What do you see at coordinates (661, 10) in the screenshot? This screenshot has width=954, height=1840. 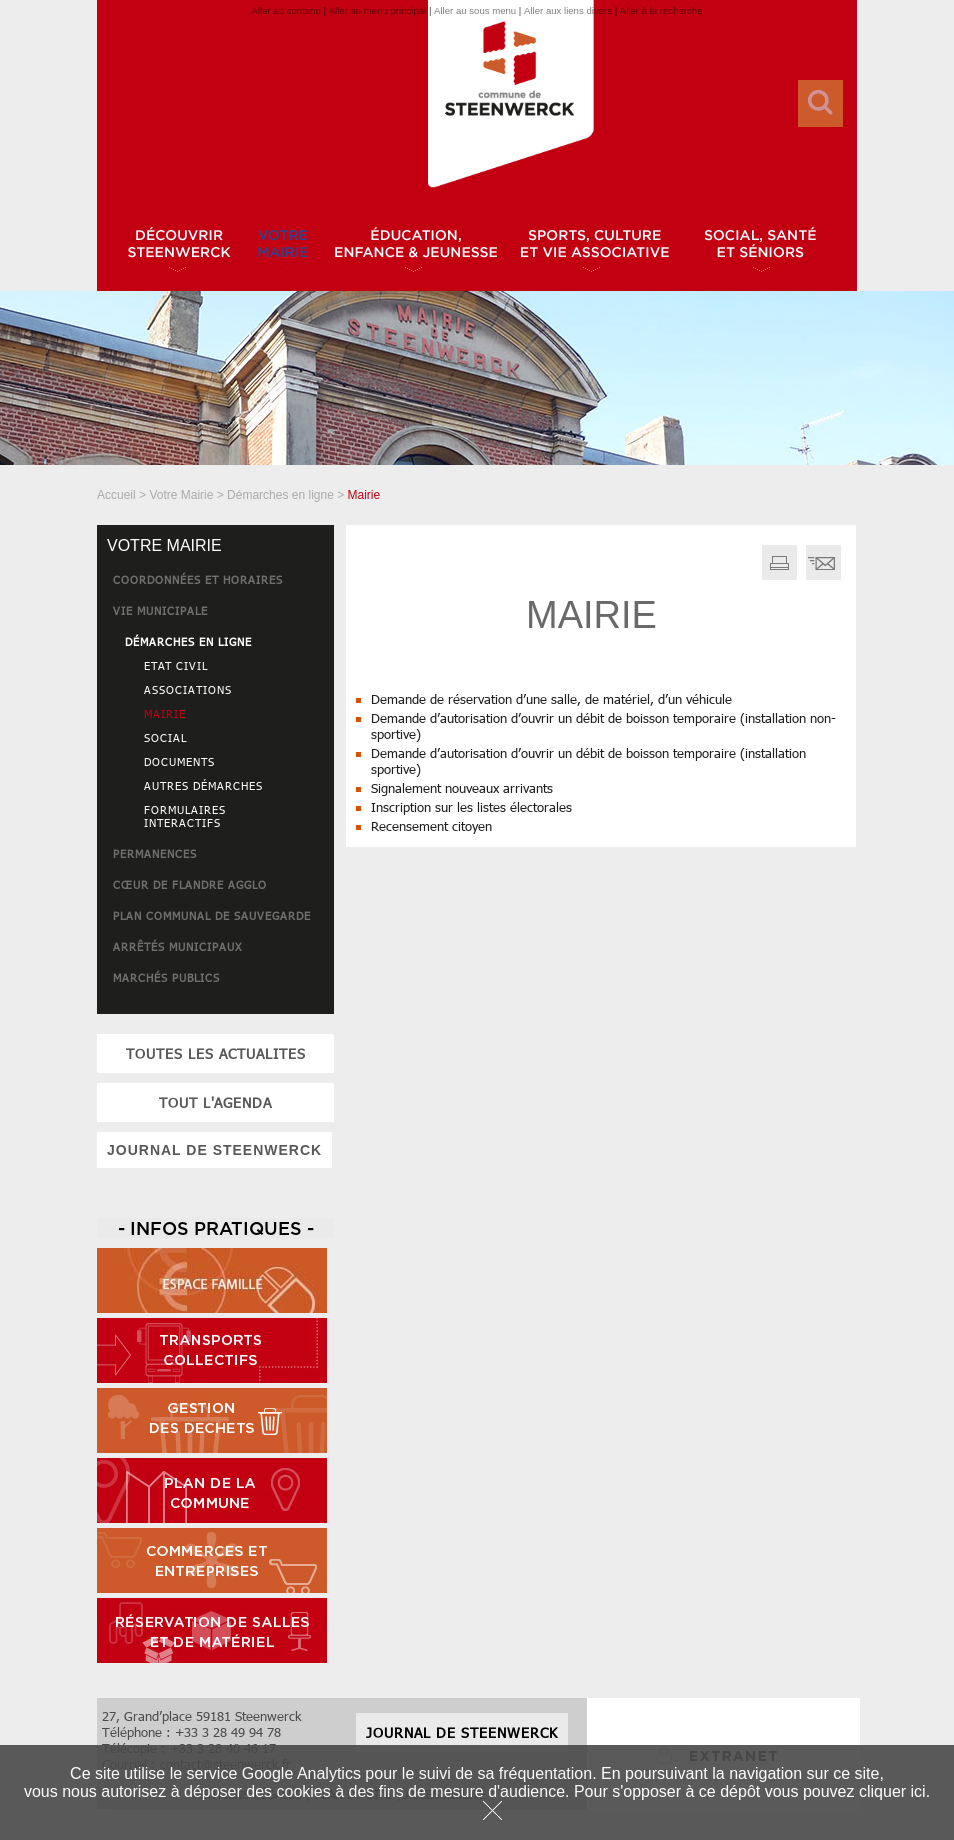 I see `Aller à la recherche` at bounding box center [661, 10].